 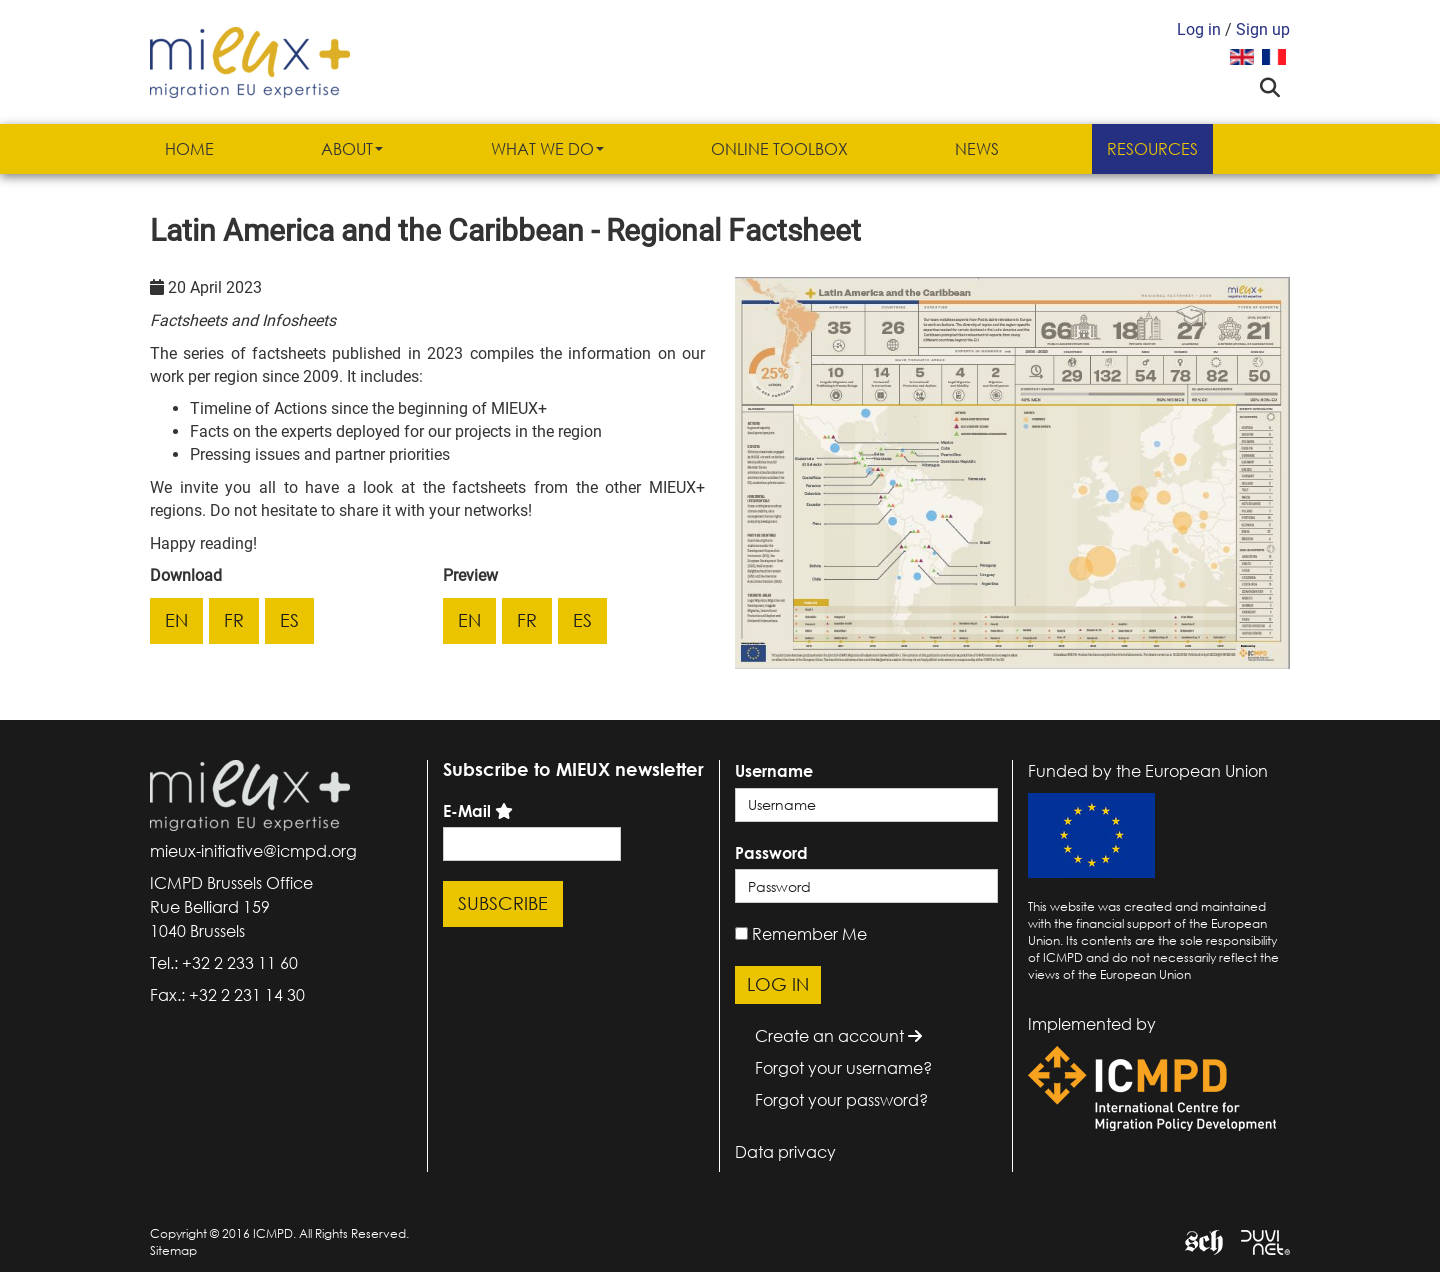 I want to click on Sitemap, so click(x=173, y=1250).